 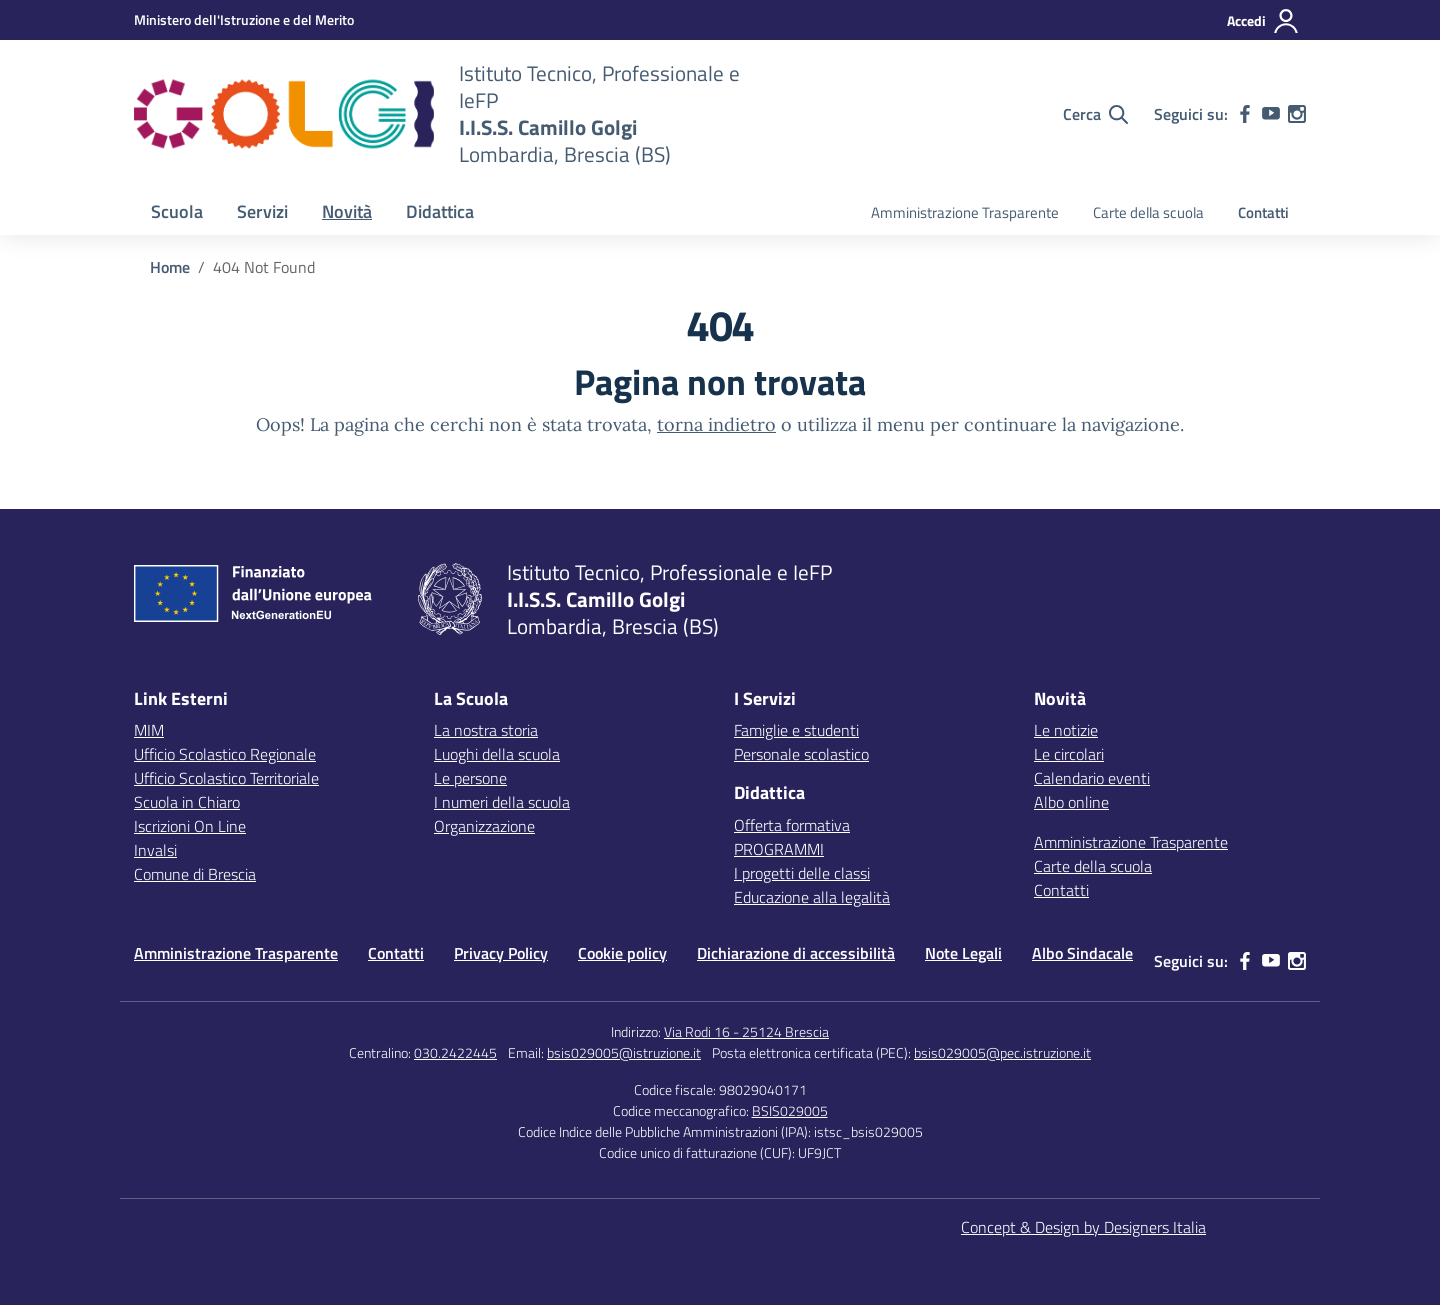 I want to click on Comune di Brescia [Comune – link esterno – apertura nuova scheda], so click(x=195, y=874).